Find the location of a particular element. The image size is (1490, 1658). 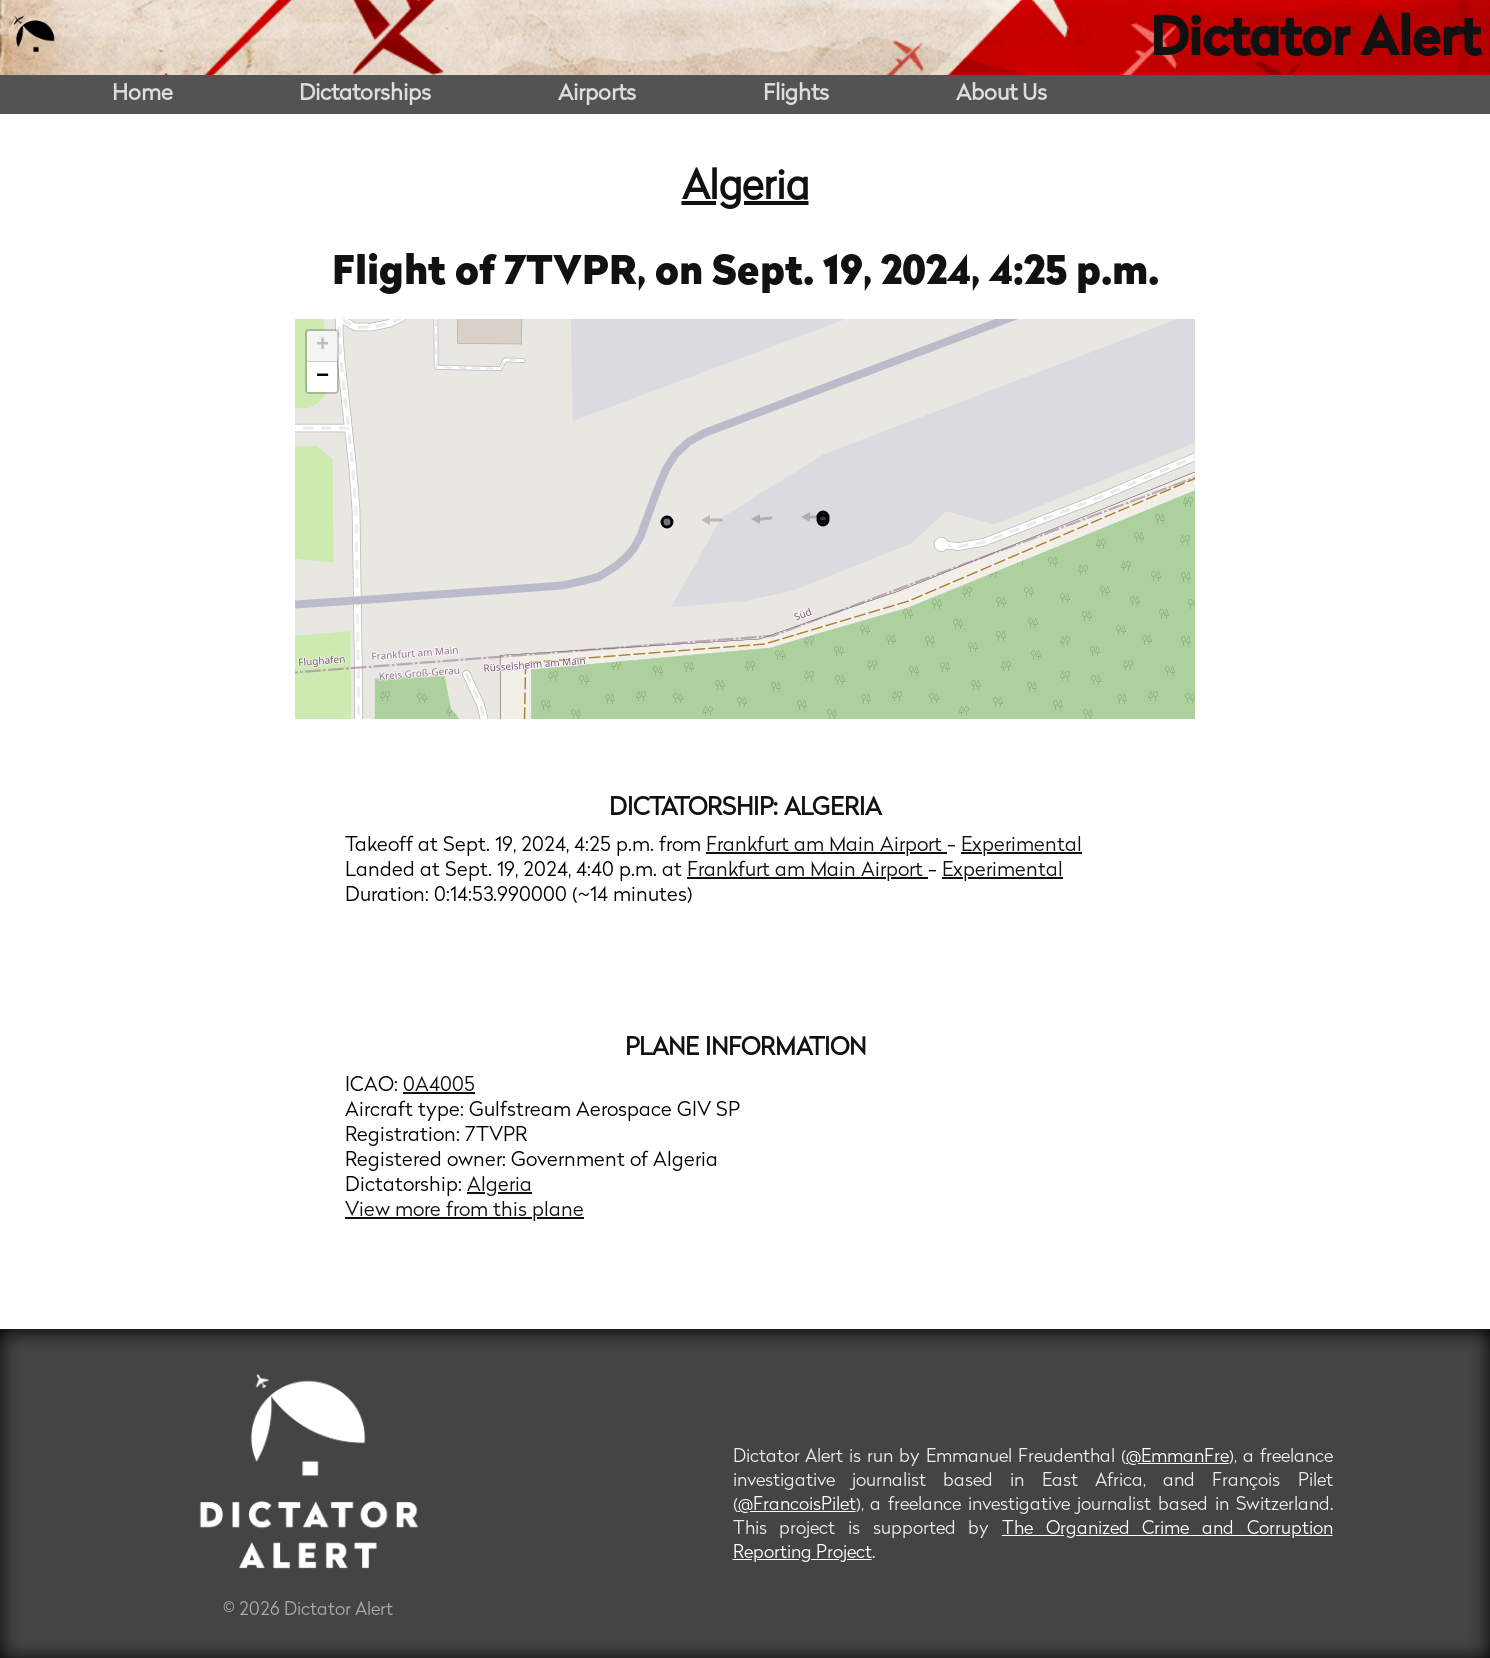

Flights is located at coordinates (796, 94).